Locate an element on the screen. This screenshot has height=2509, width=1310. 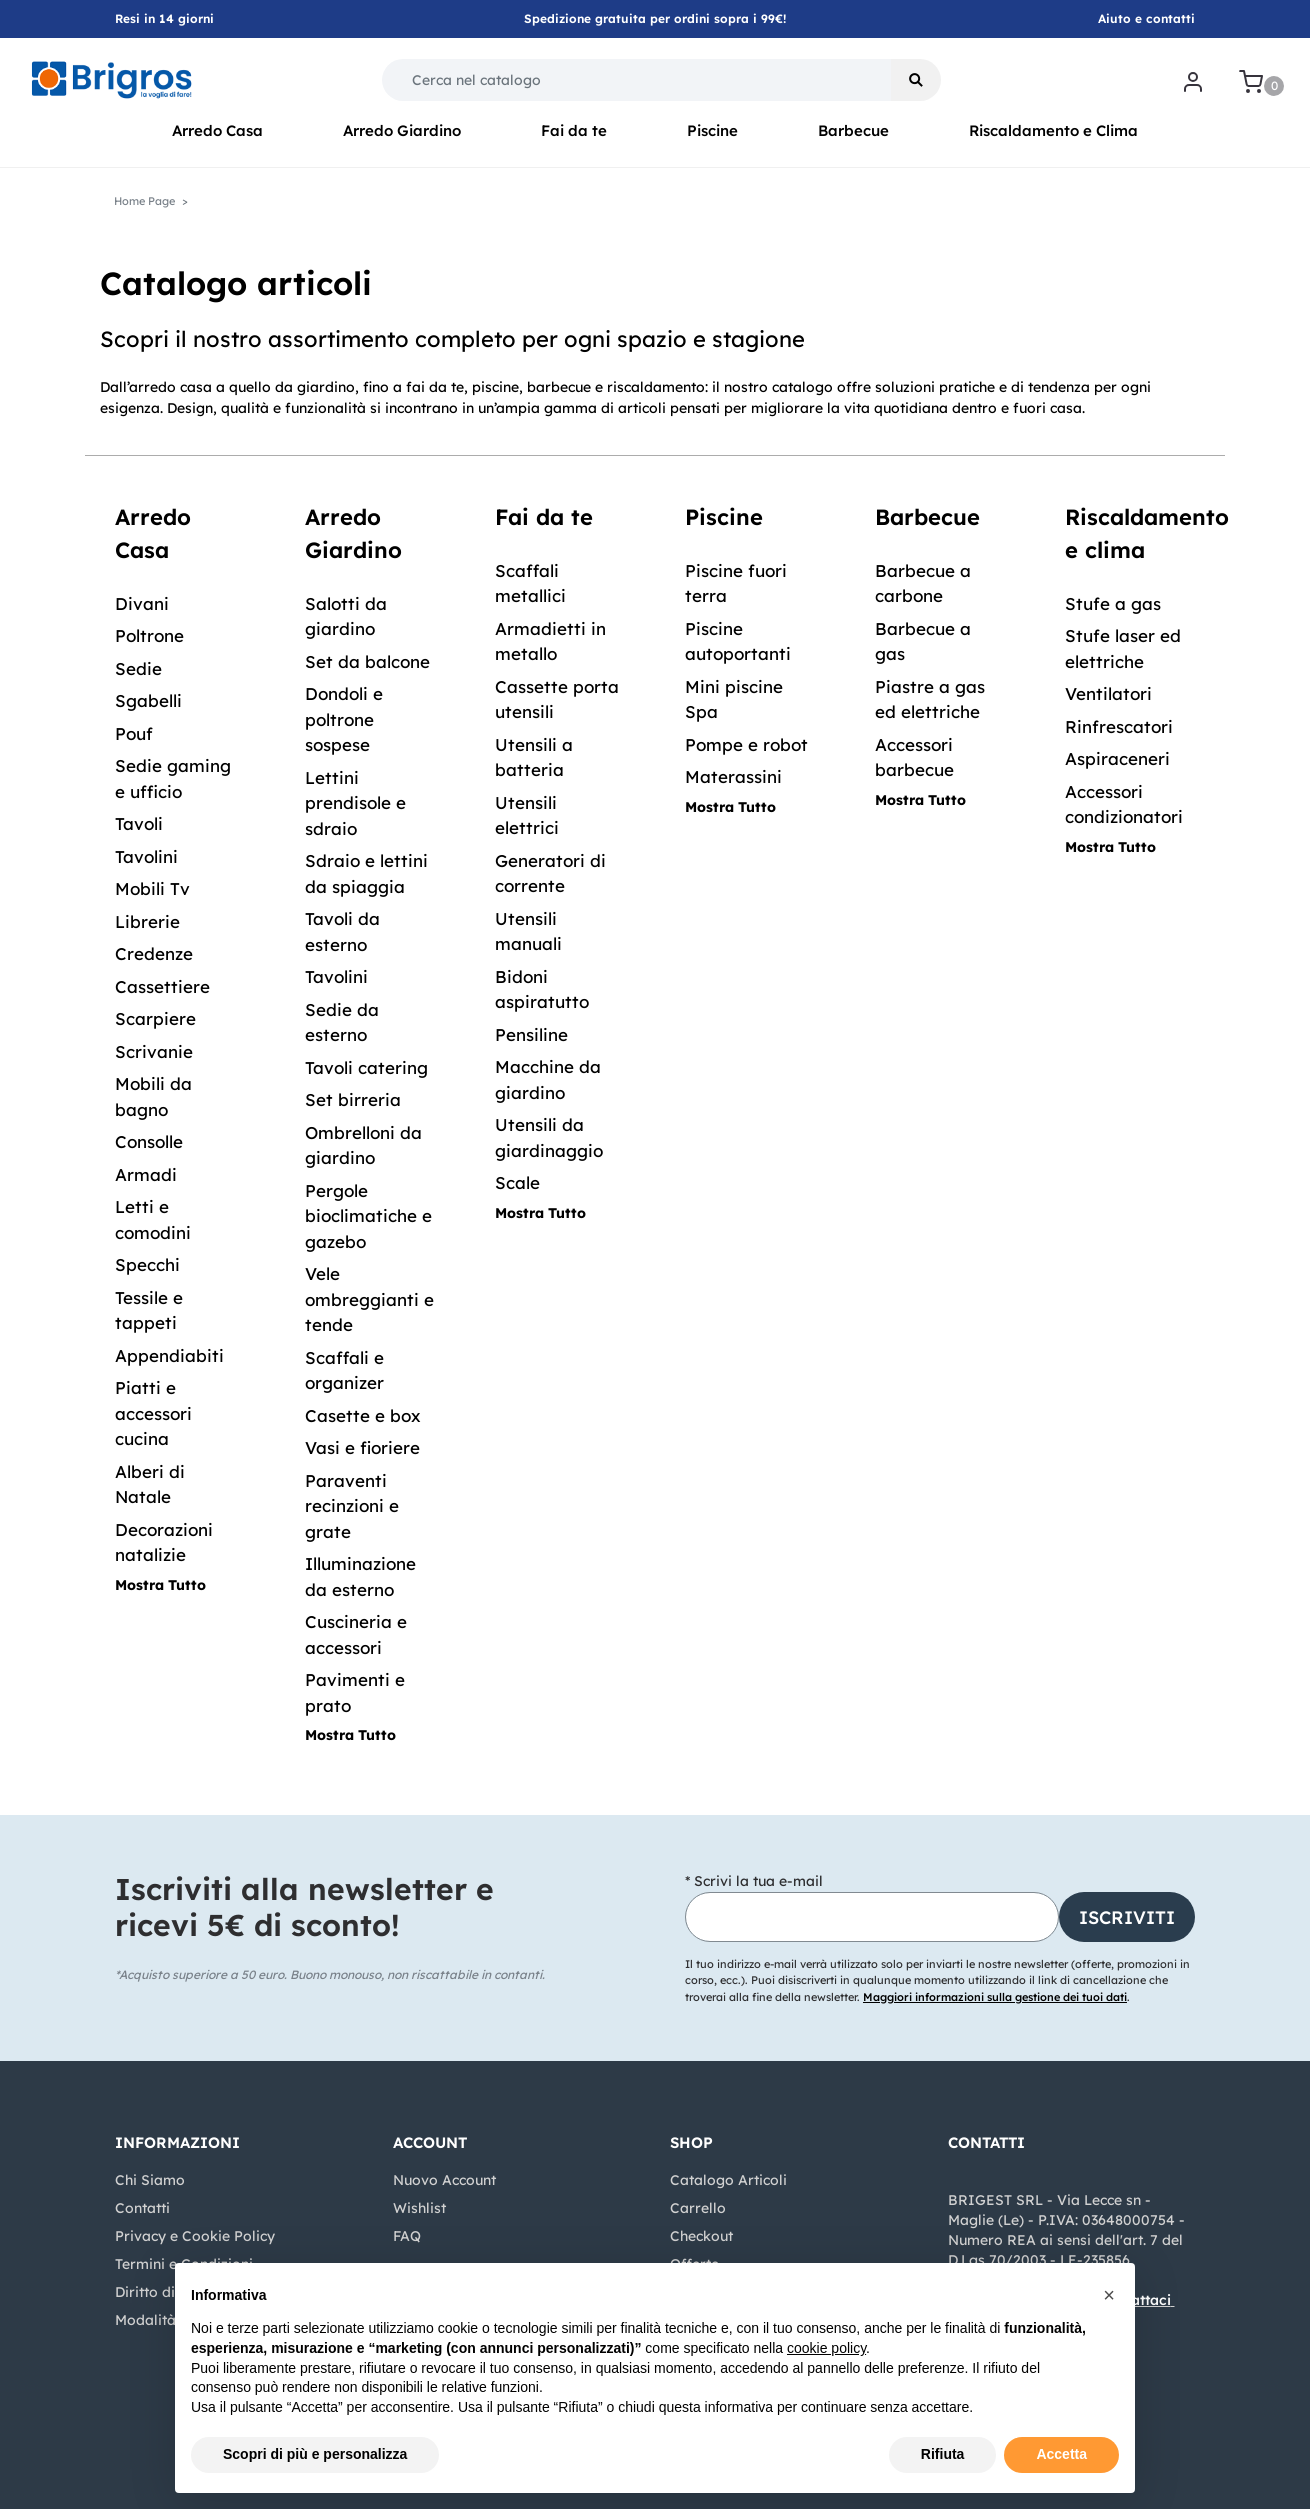
Specchi is located at coordinates (147, 1264).